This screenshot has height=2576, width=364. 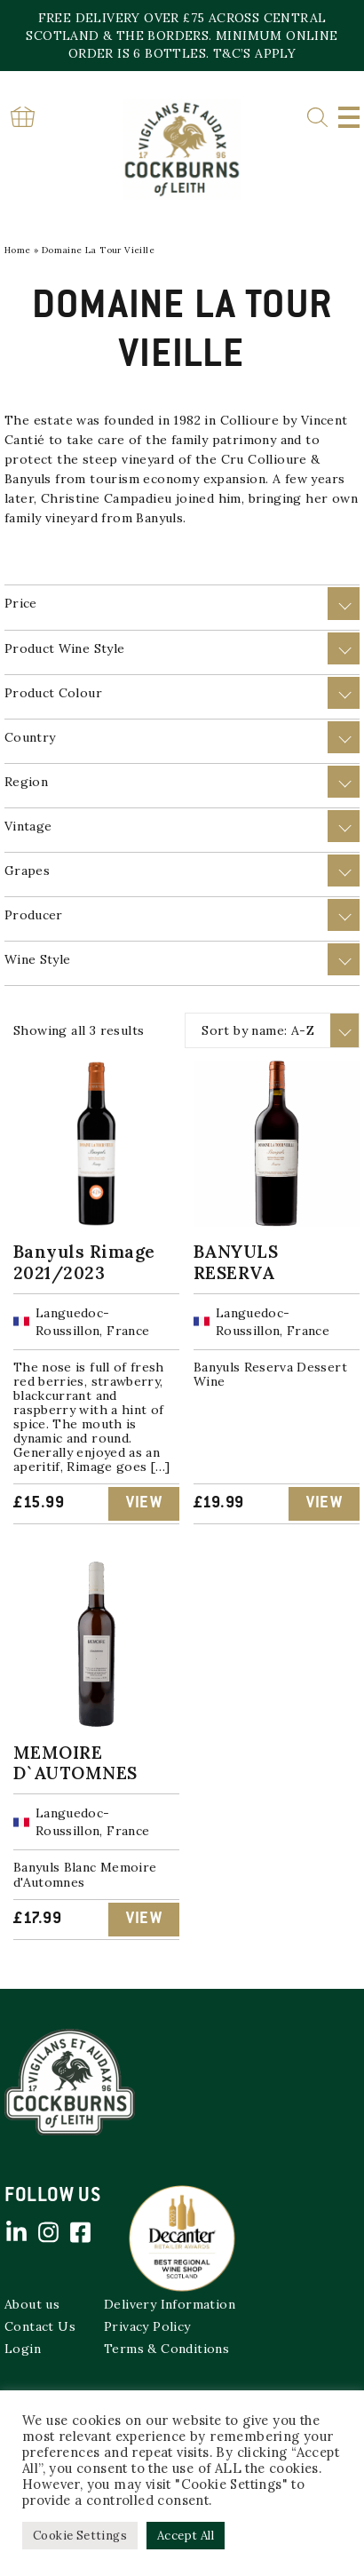 I want to click on Privacy Policy, so click(x=147, y=2326).